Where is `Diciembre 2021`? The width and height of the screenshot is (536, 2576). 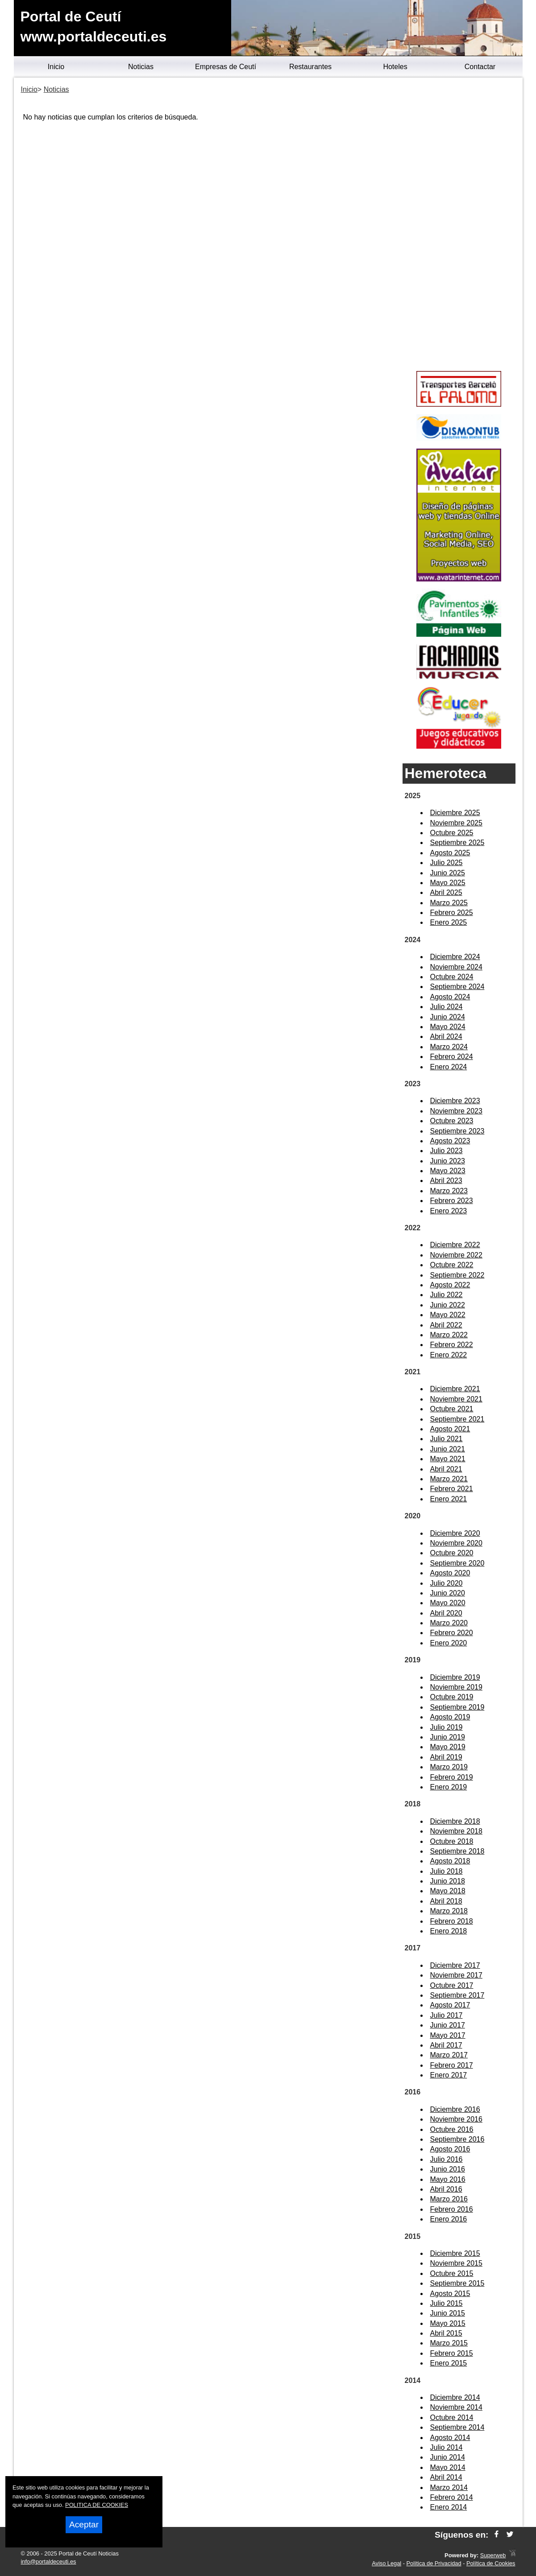 Diciembre 2021 is located at coordinates (455, 1389).